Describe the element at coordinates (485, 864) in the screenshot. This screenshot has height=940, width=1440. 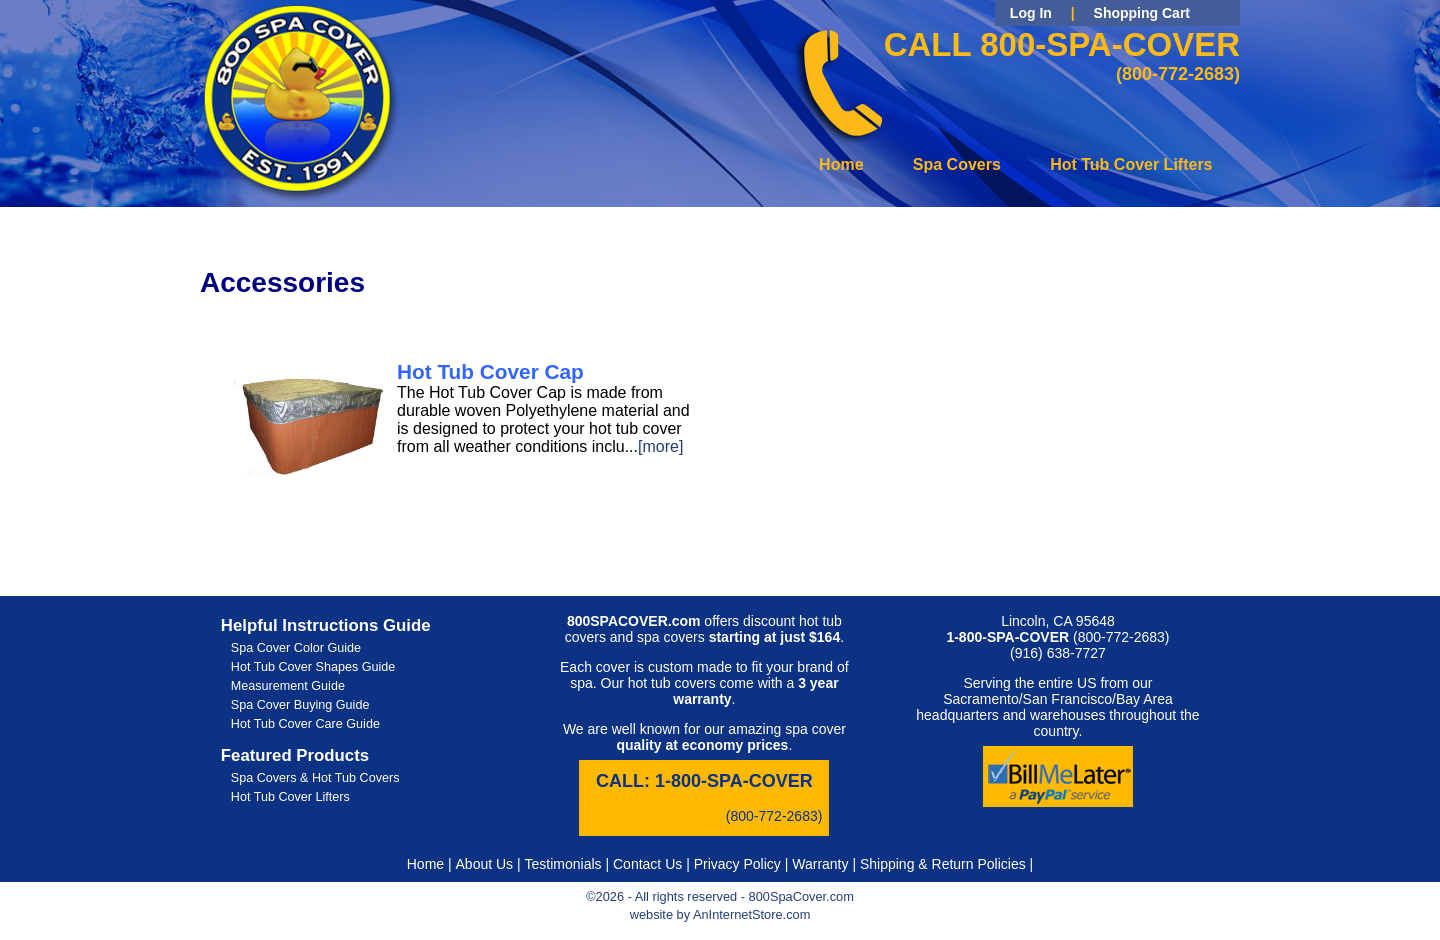
I see `About Us` at that location.